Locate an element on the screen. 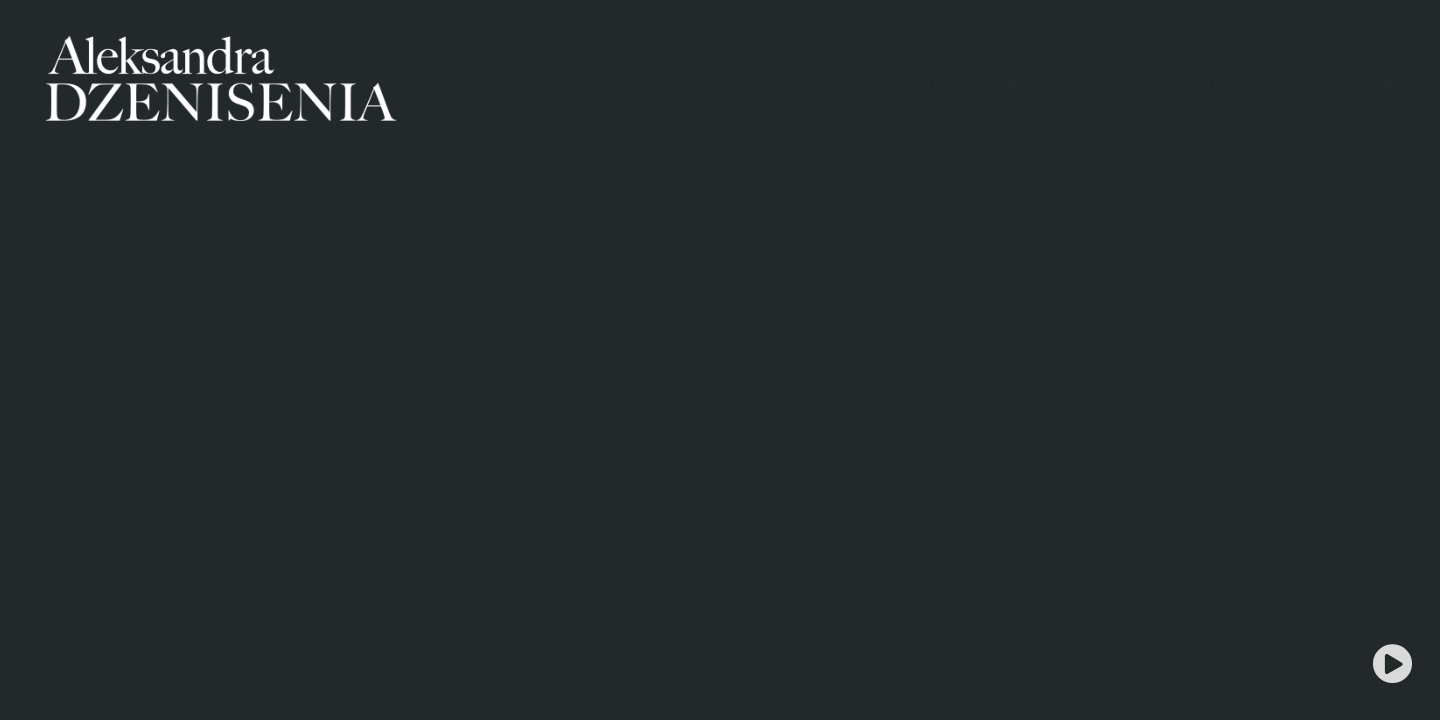  CONTACT is located at coordinates (1288, 81).